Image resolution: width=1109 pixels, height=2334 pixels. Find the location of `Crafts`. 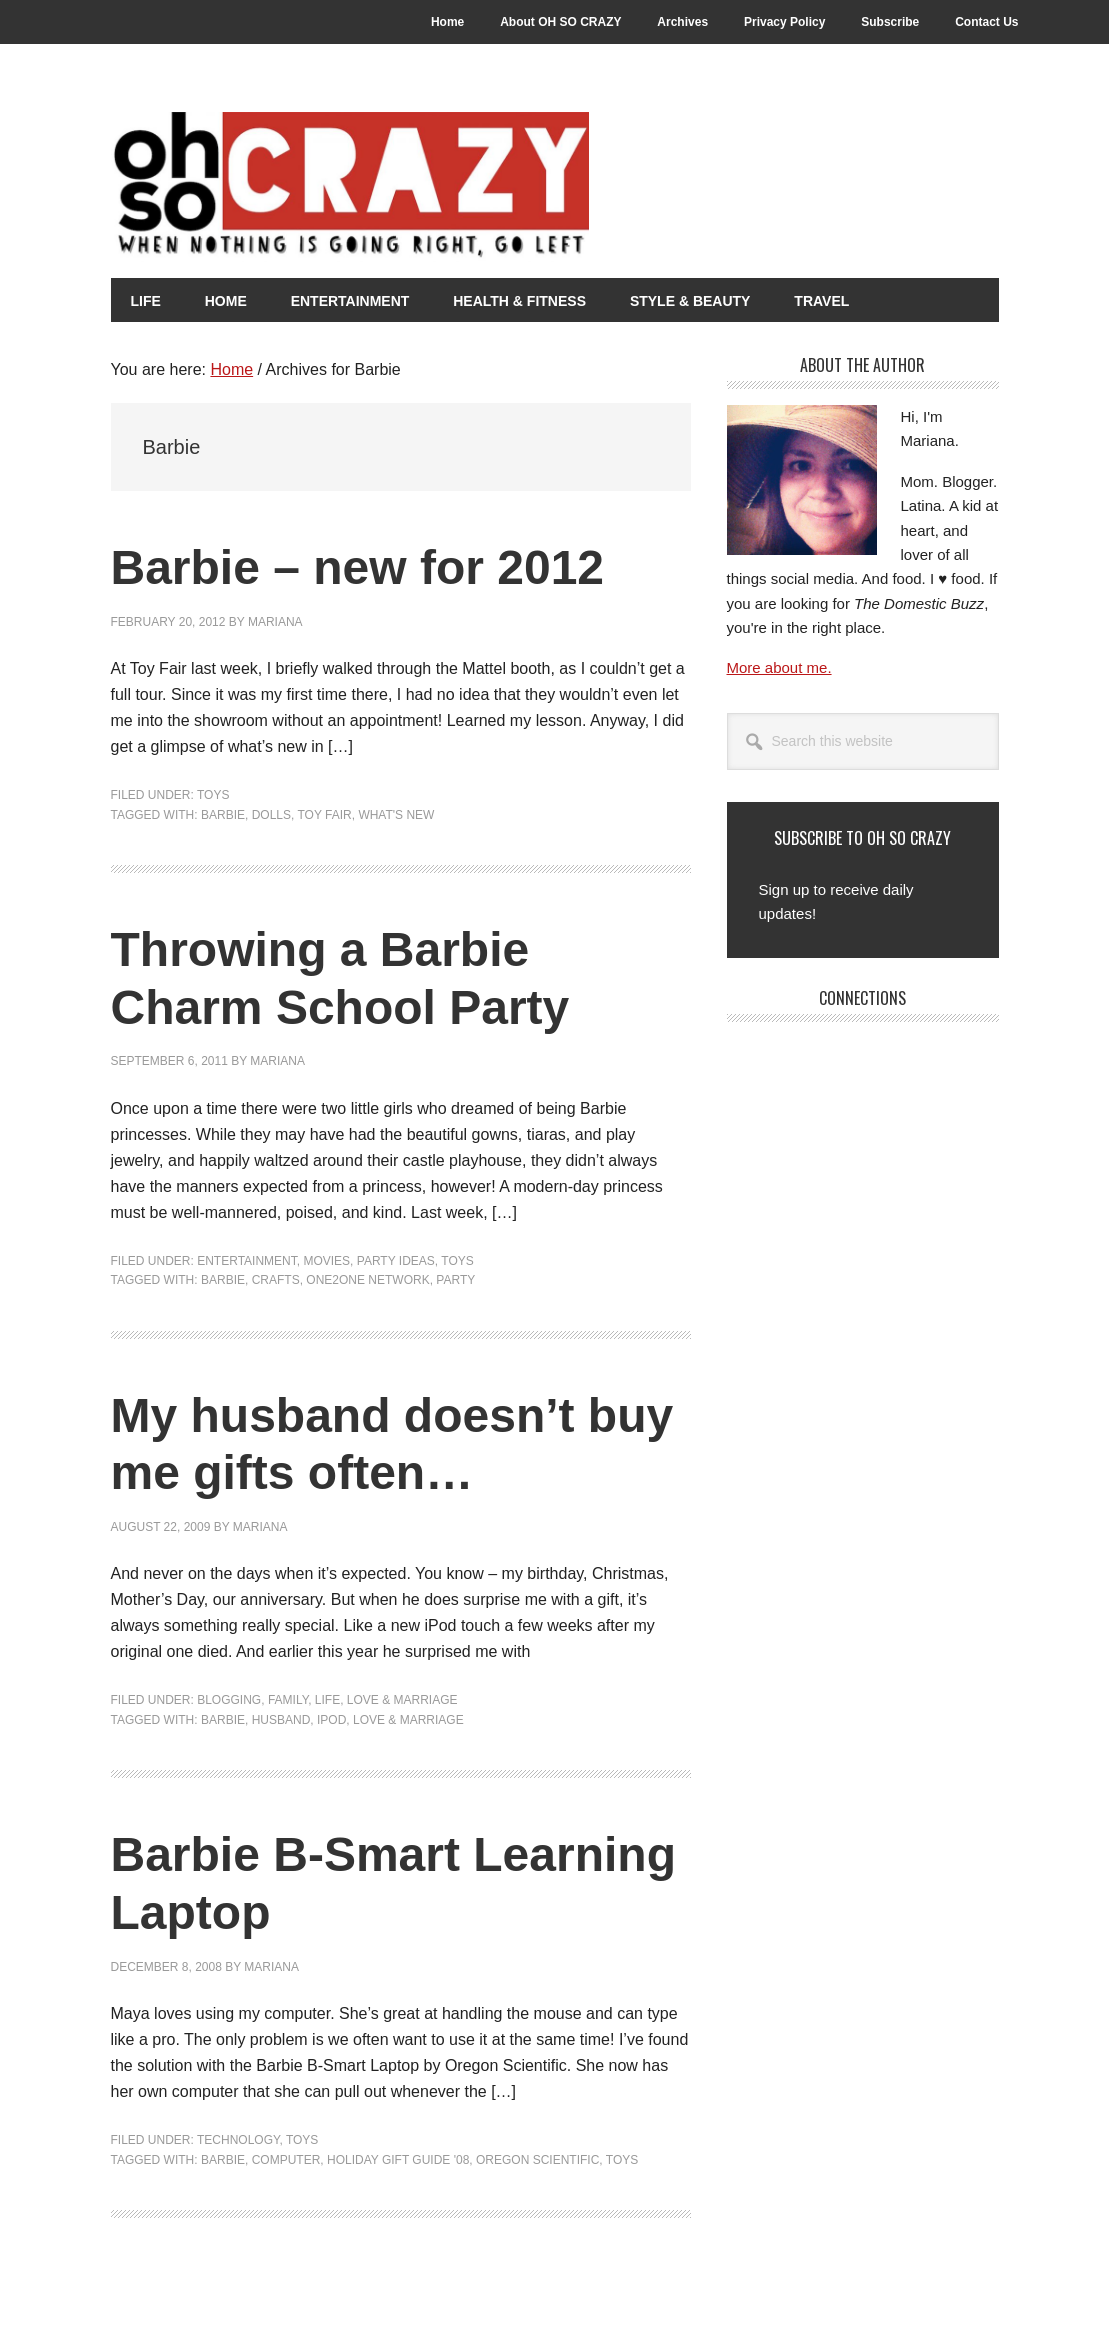

Crafts is located at coordinates (276, 1280).